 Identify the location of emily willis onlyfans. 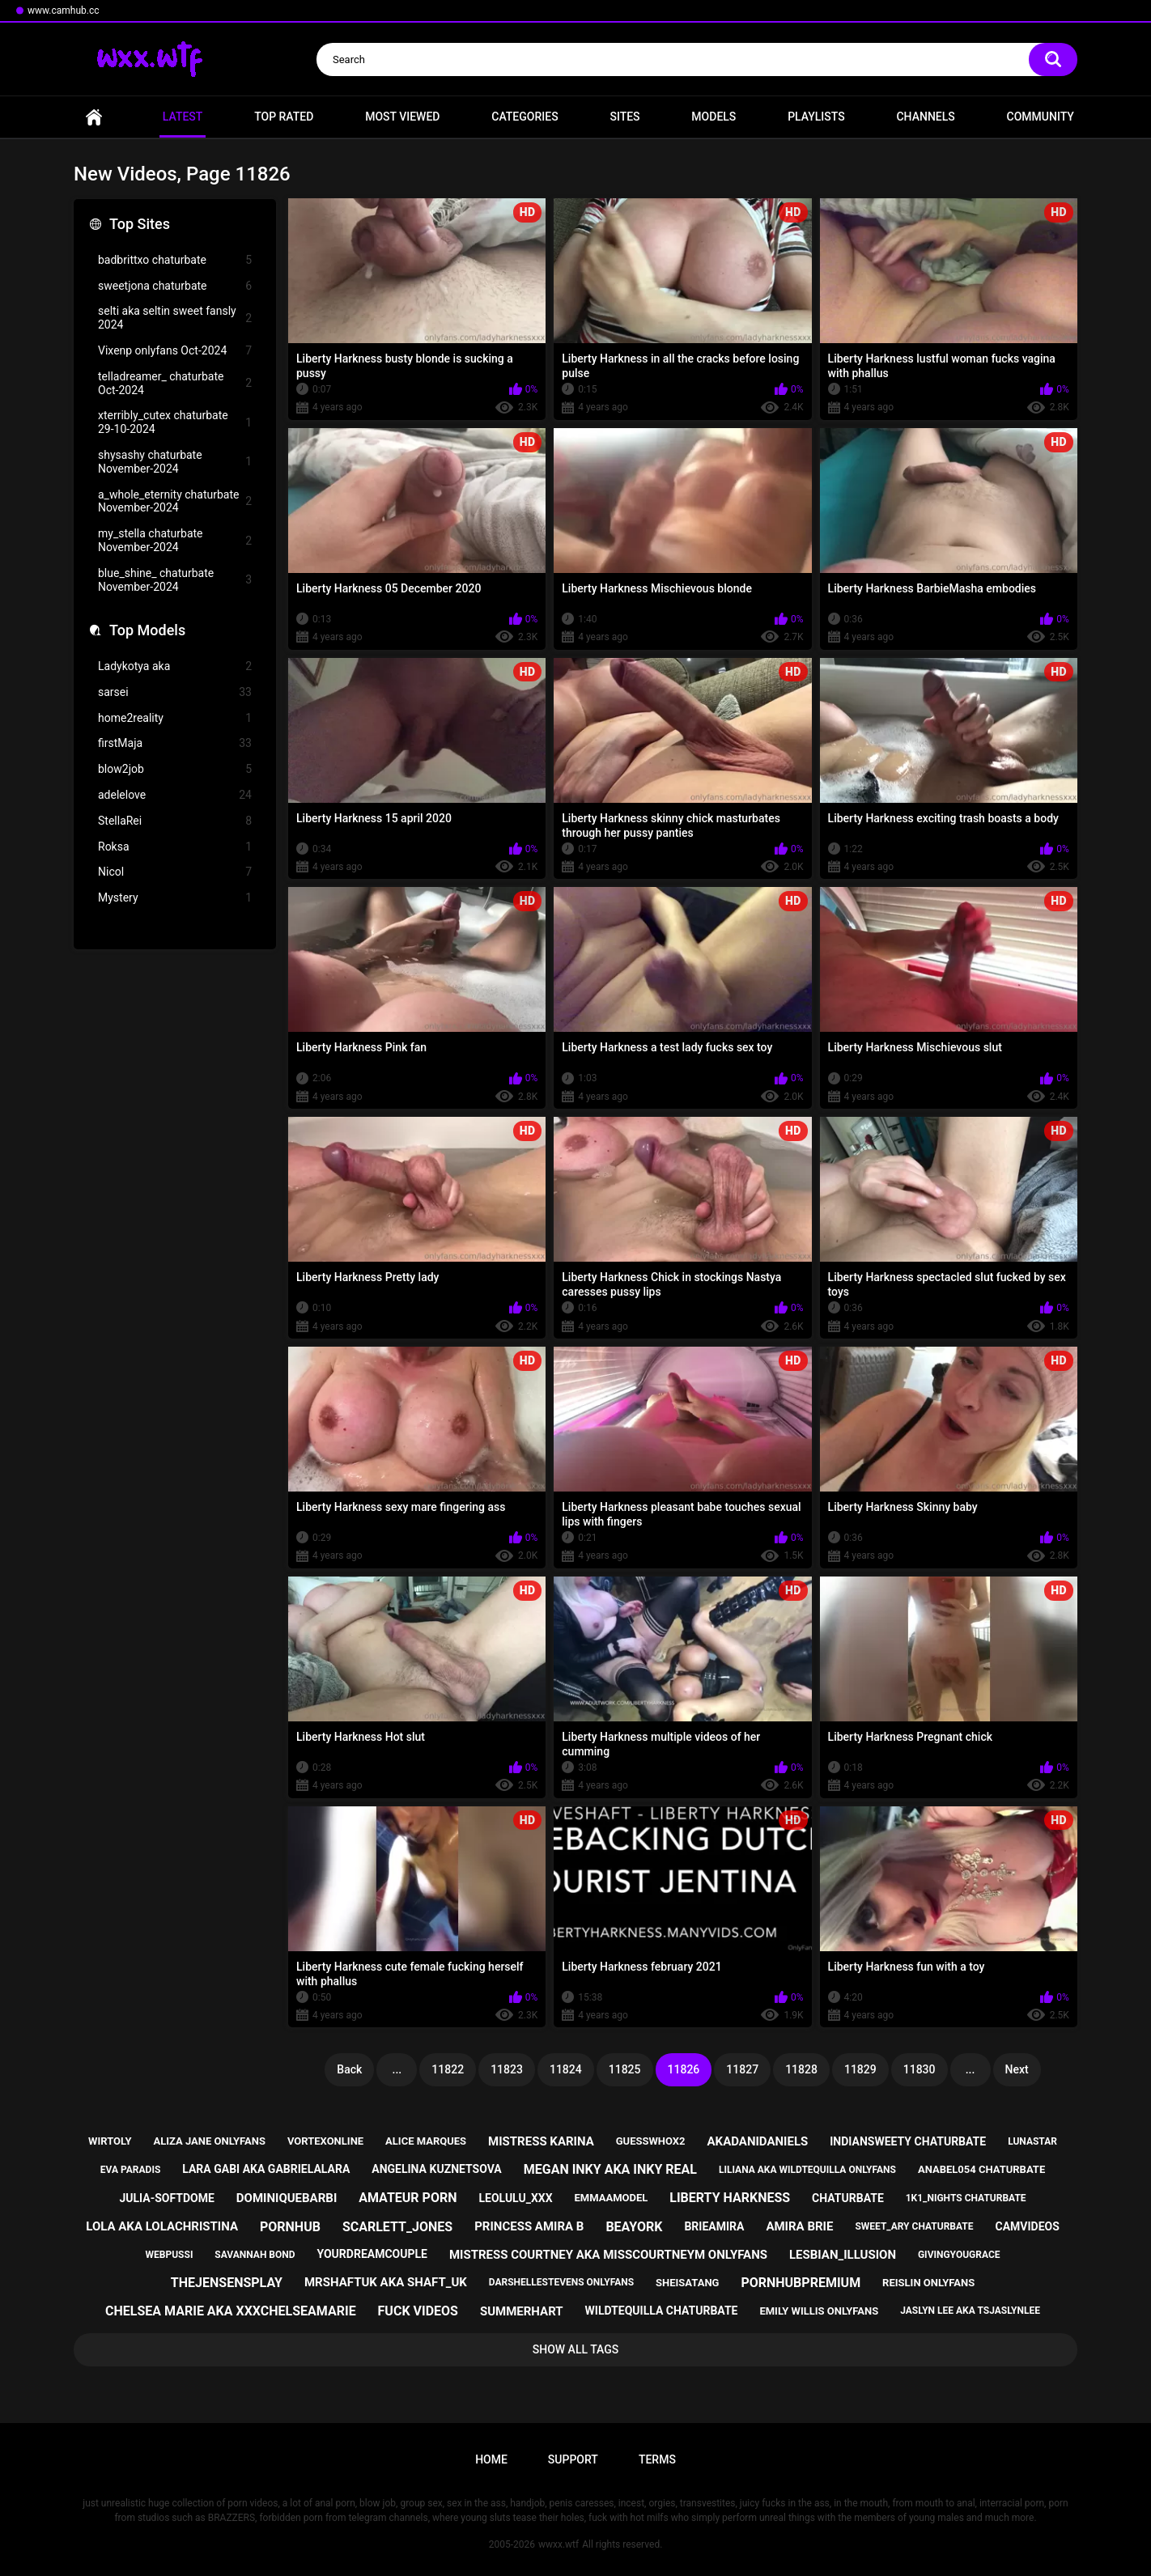
(818, 2311).